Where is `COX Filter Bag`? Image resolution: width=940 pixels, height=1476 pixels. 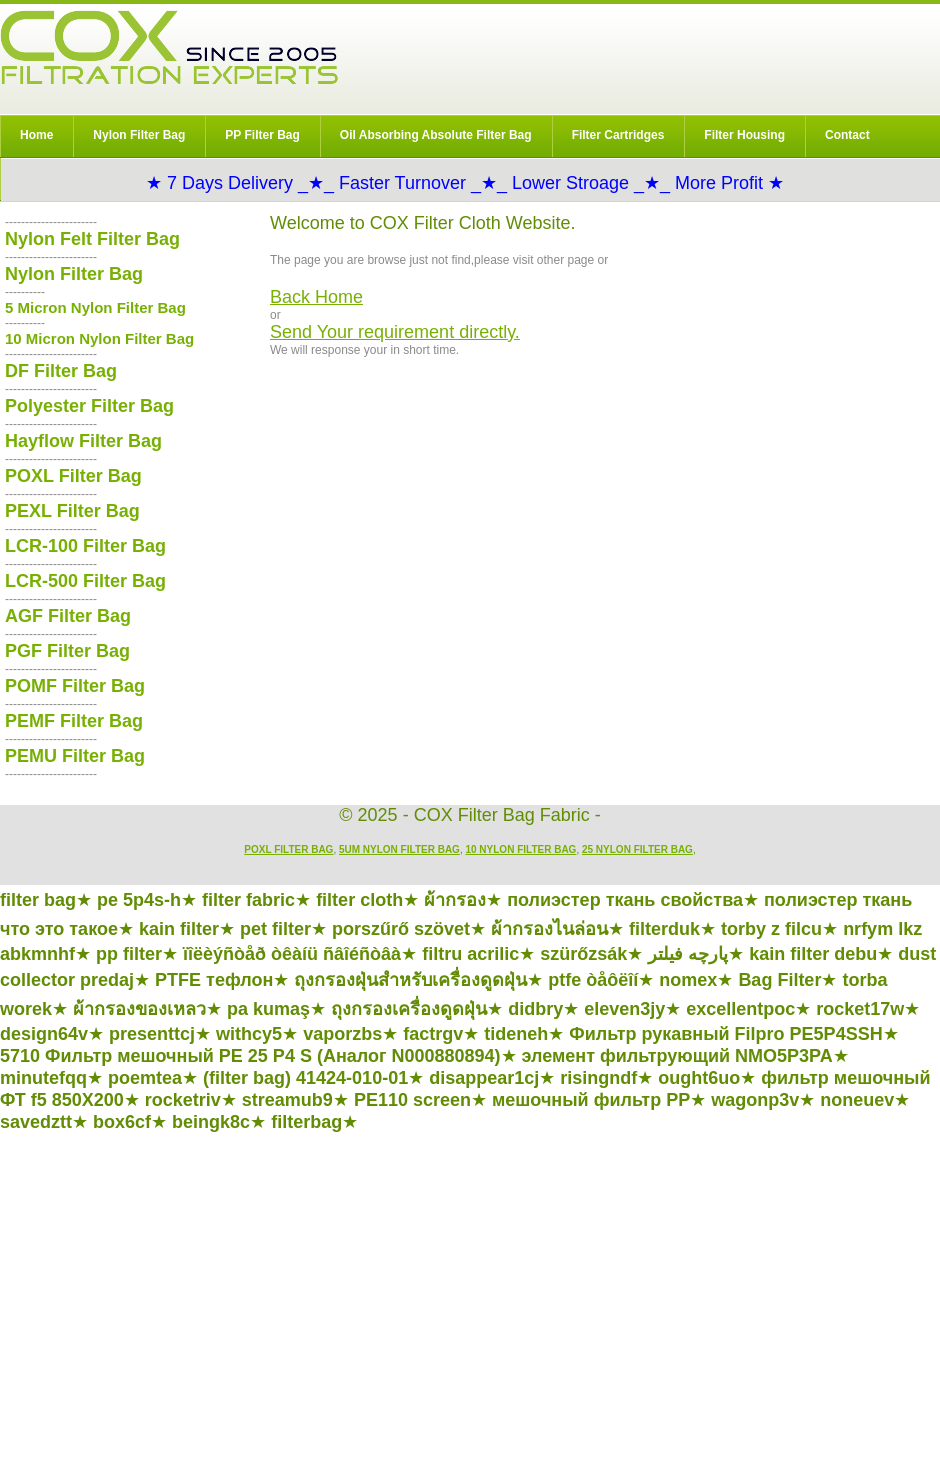 COX Filter Bag is located at coordinates (169, 47).